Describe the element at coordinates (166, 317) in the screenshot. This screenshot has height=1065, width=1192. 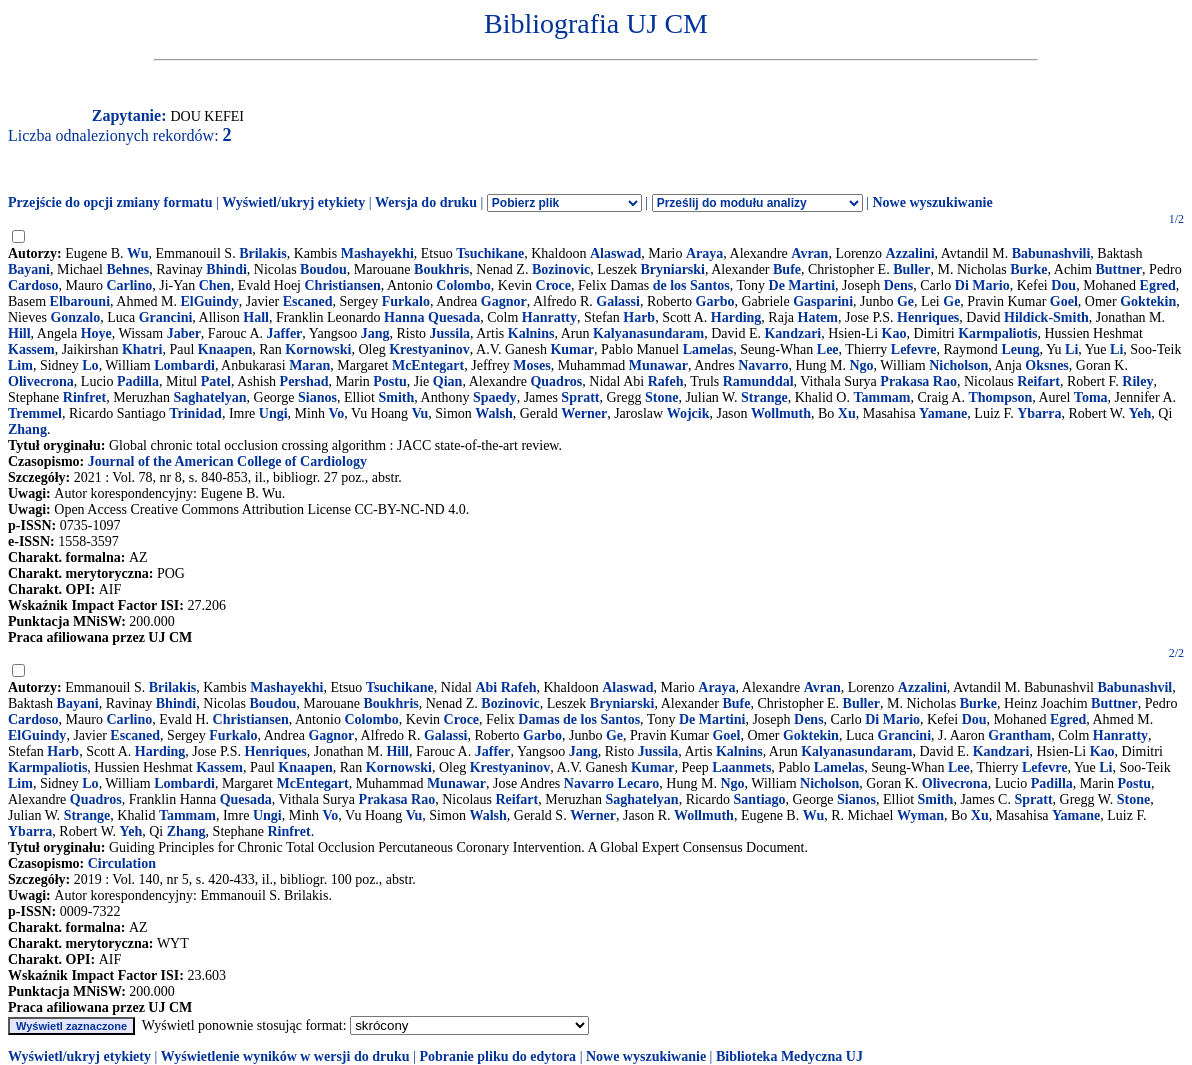
I see `Grancini` at that location.